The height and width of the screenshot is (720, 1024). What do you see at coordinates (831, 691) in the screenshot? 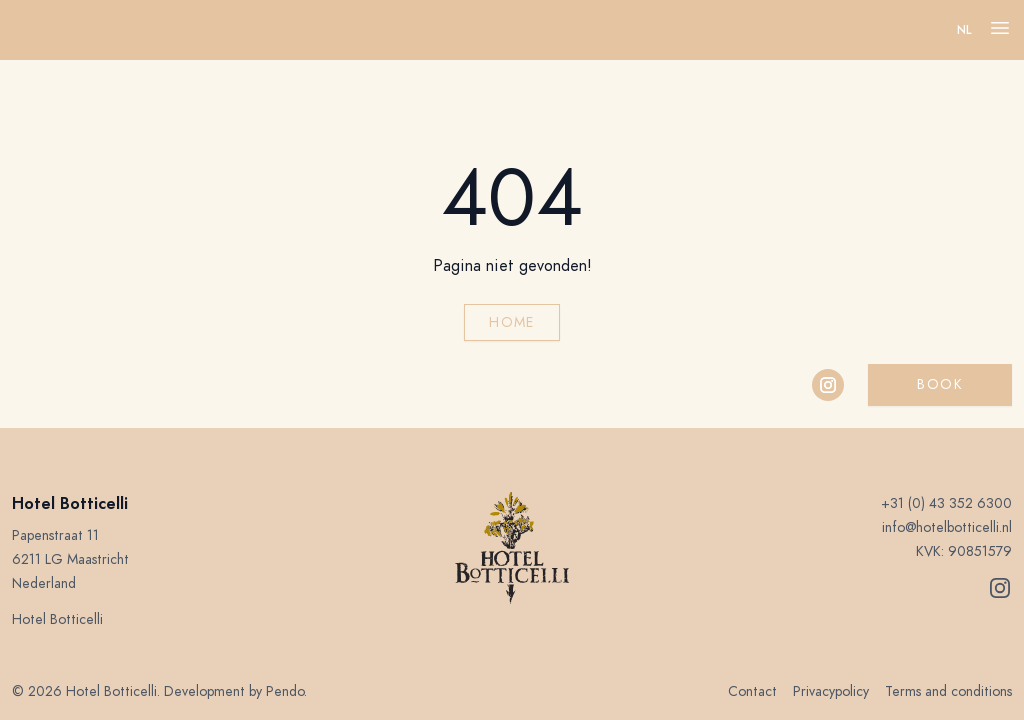
I see `Privacypolicy` at bounding box center [831, 691].